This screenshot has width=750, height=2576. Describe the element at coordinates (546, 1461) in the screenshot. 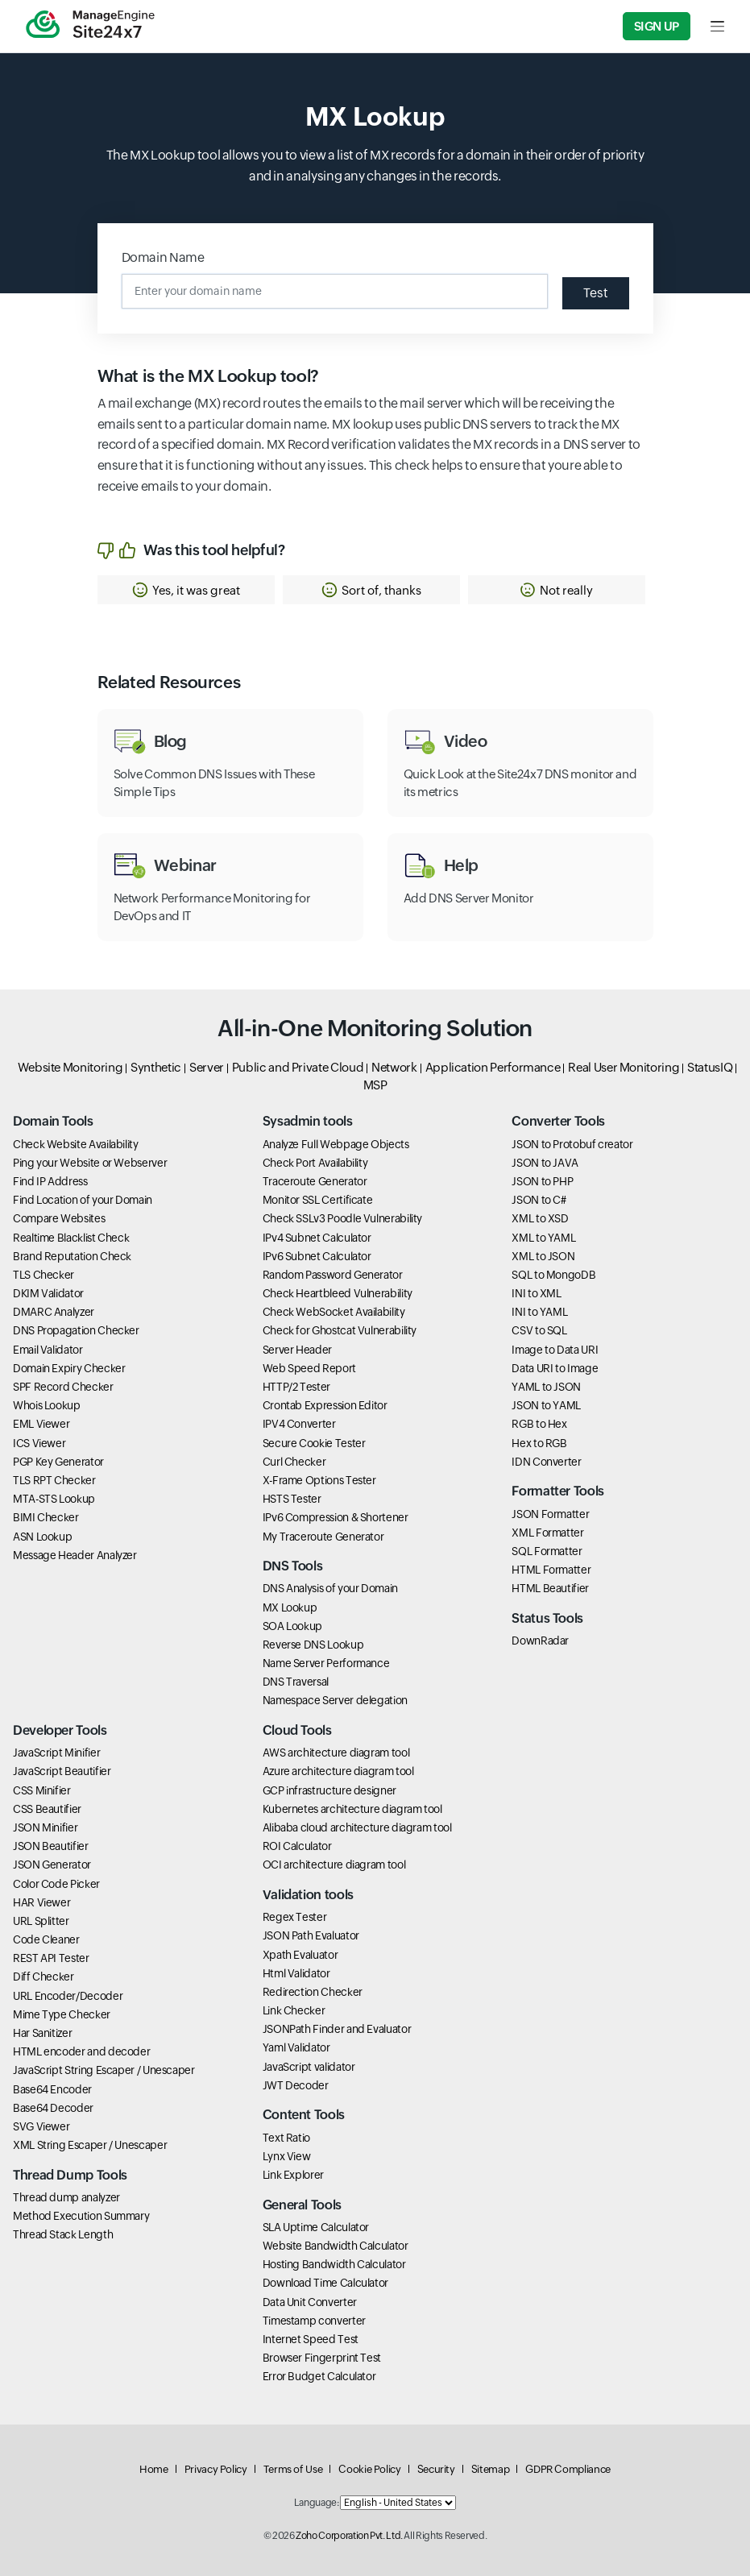

I see `IDN Converter` at that location.